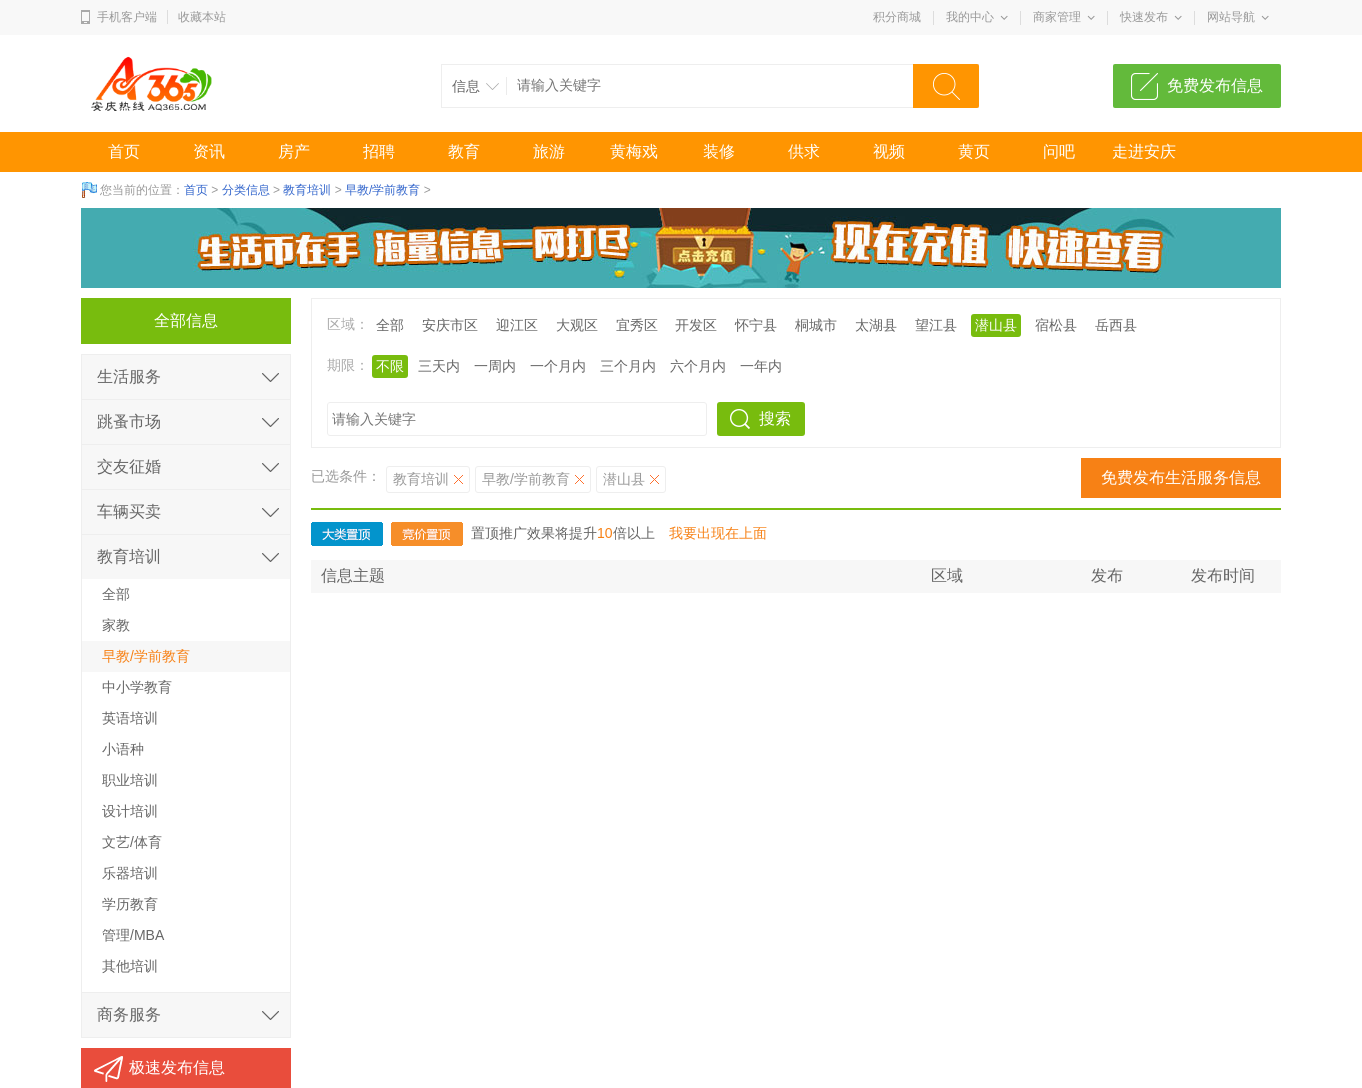 The height and width of the screenshot is (1088, 1362). Describe the element at coordinates (936, 325) in the screenshot. I see `望江县` at that location.